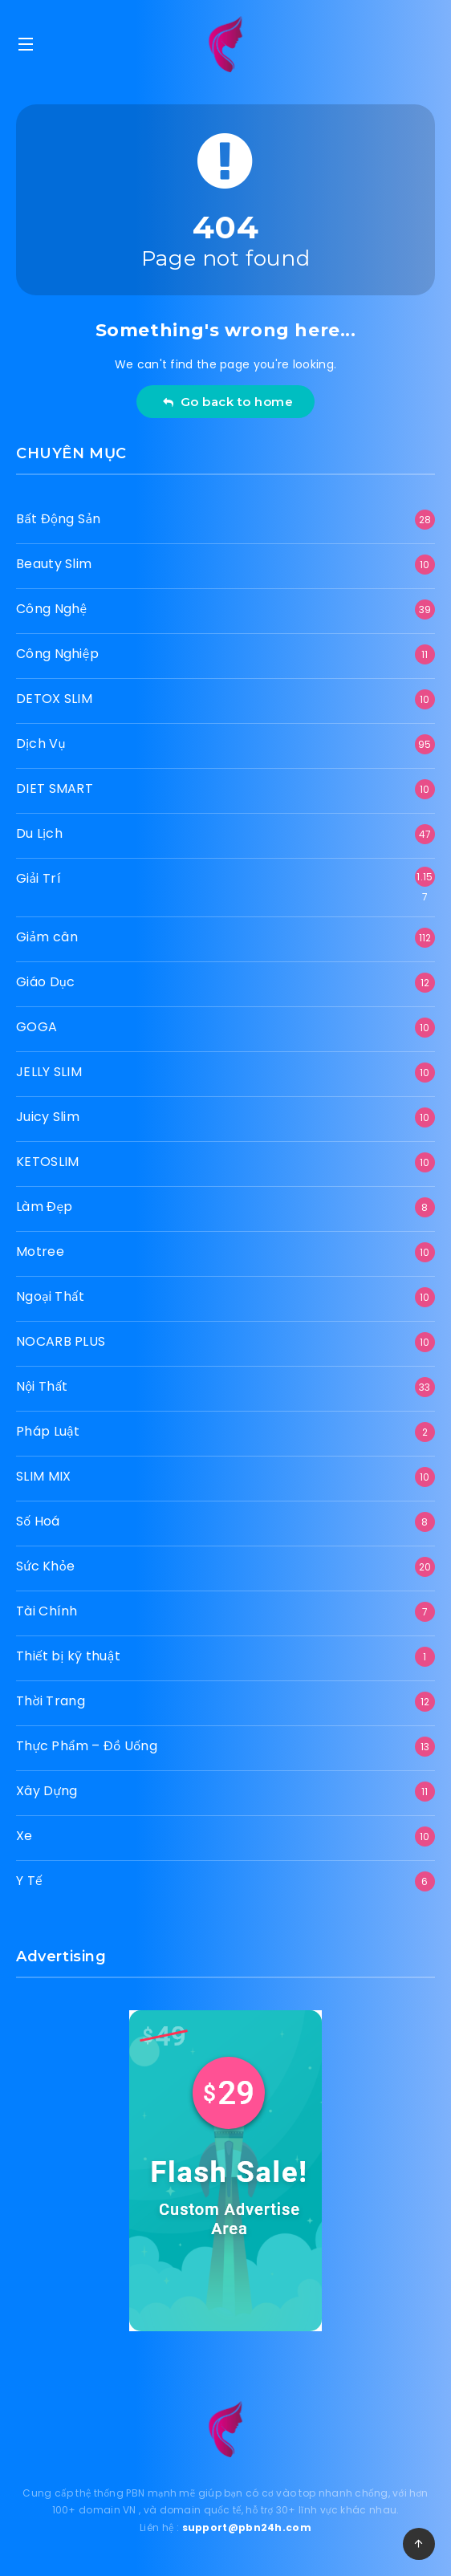 This screenshot has width=451, height=2576. I want to click on KETOSLIM, so click(47, 1161).